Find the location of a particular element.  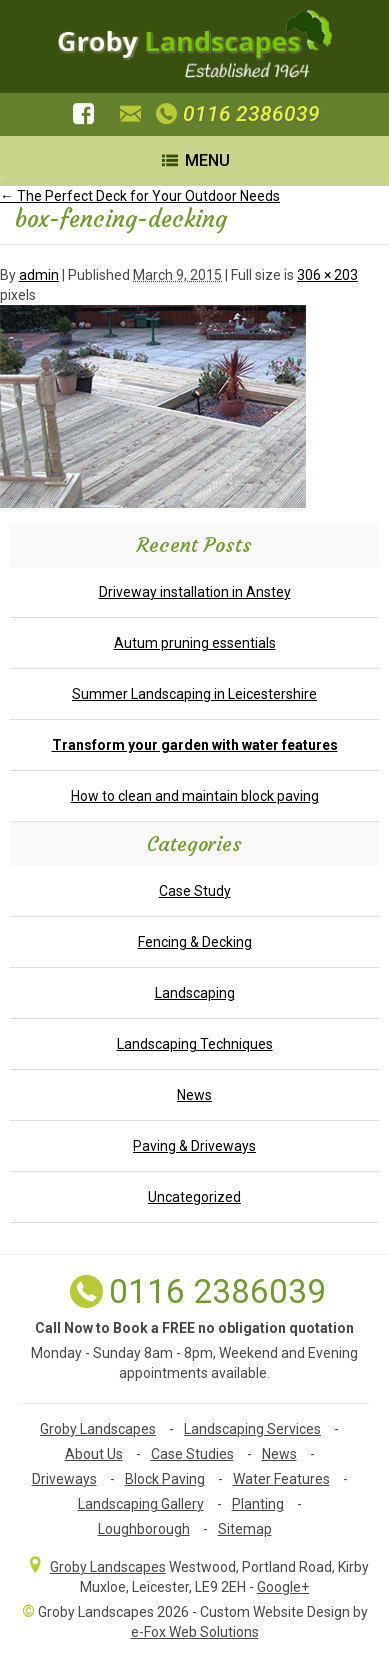

Planting is located at coordinates (258, 1504).